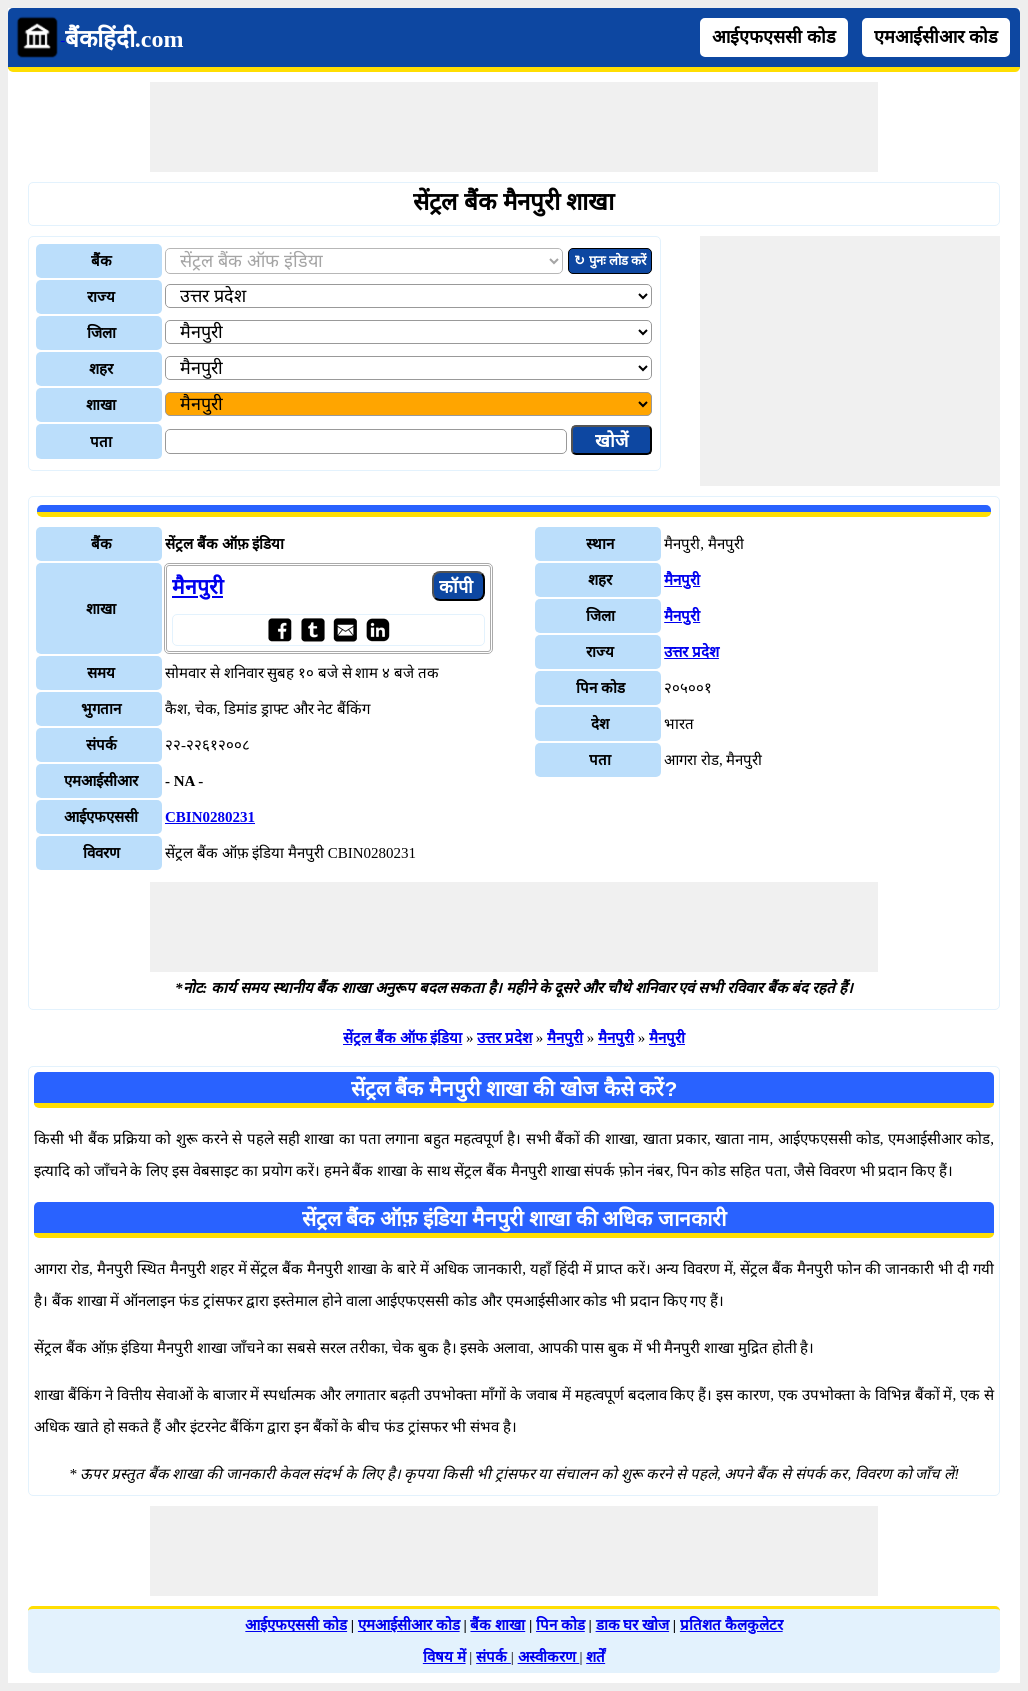  Describe the element at coordinates (101, 442) in the screenshot. I see `पता` at that location.